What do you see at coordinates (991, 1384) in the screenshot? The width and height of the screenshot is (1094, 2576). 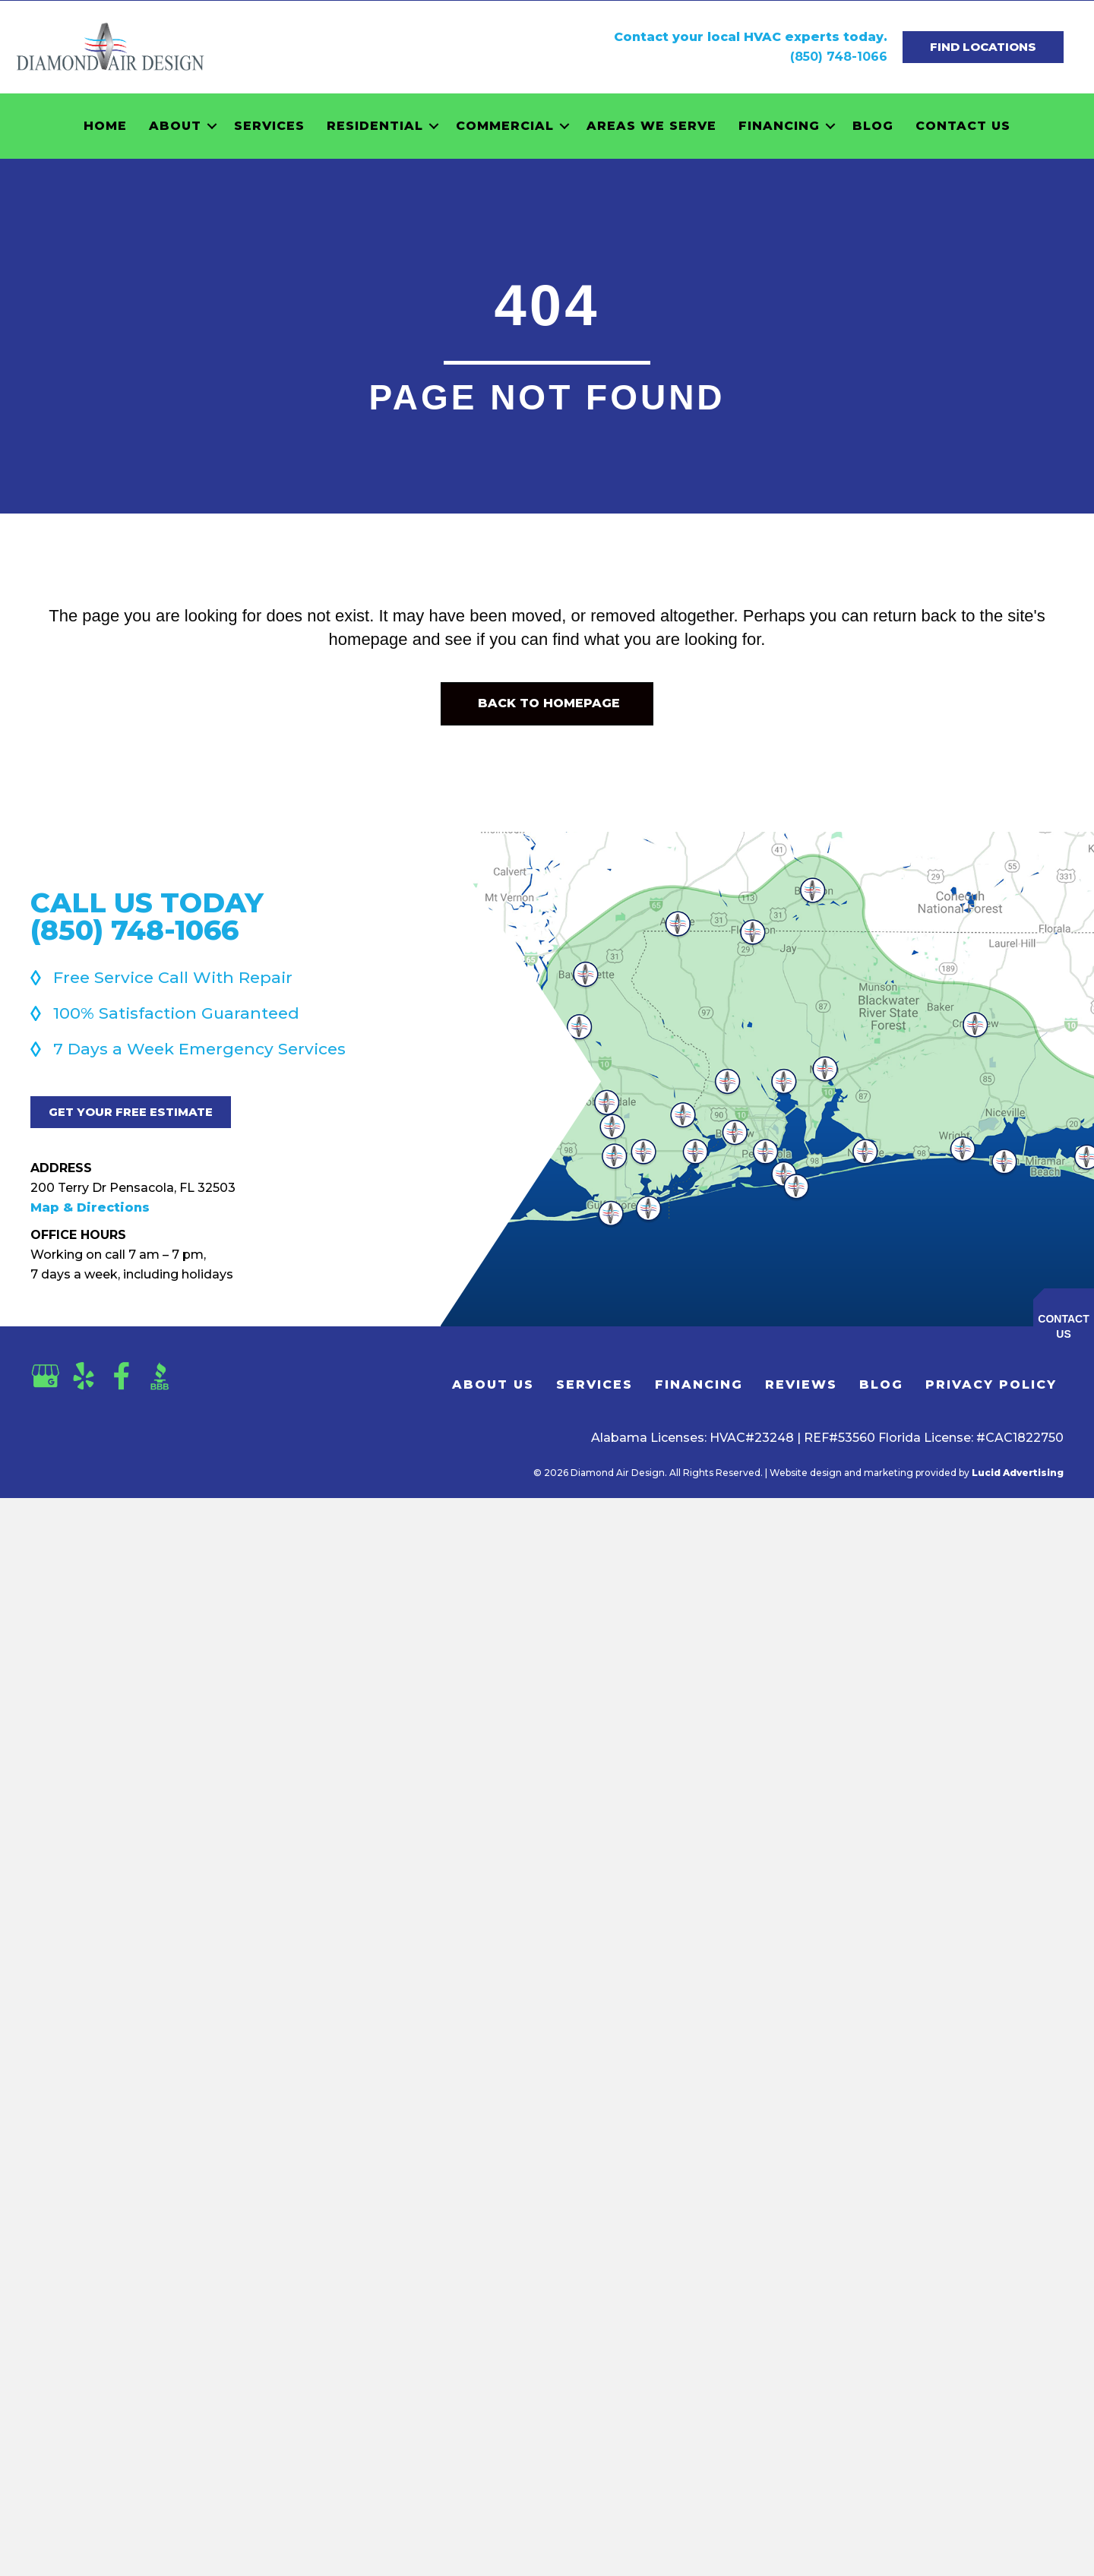 I see `Privacy Policy` at bounding box center [991, 1384].